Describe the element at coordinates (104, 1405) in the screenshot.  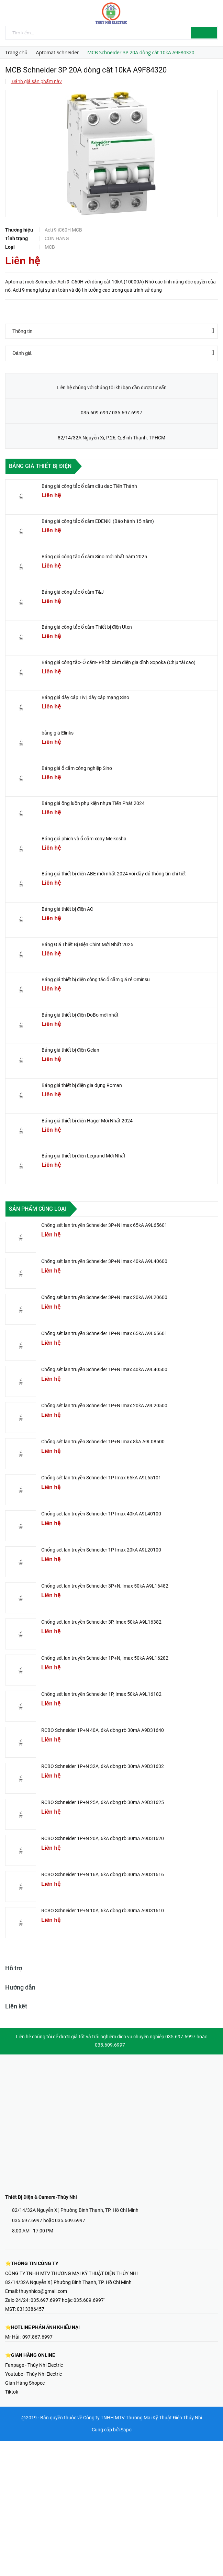
I see `Chống sét lan truyền Schneider 1P+N Imax 20kA A9L20500` at that location.